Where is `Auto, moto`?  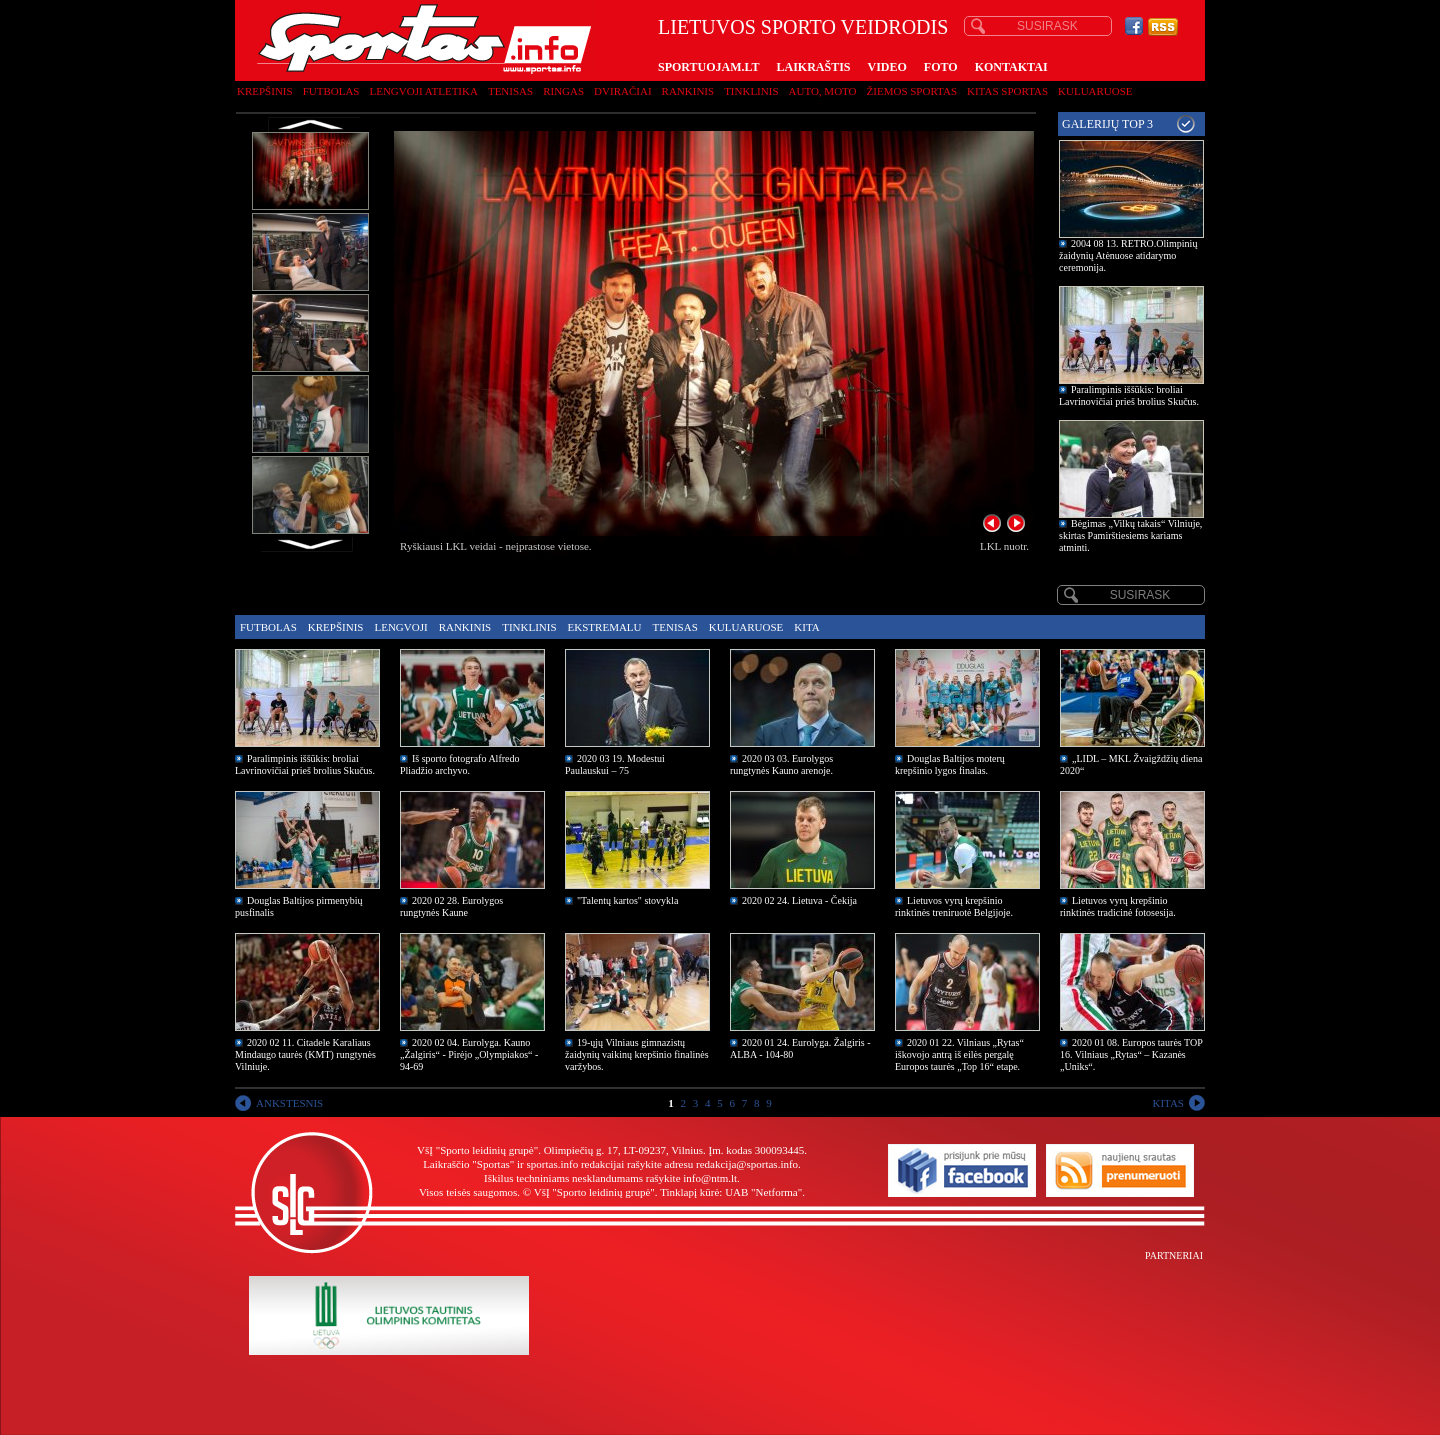 Auto, moto is located at coordinates (823, 91).